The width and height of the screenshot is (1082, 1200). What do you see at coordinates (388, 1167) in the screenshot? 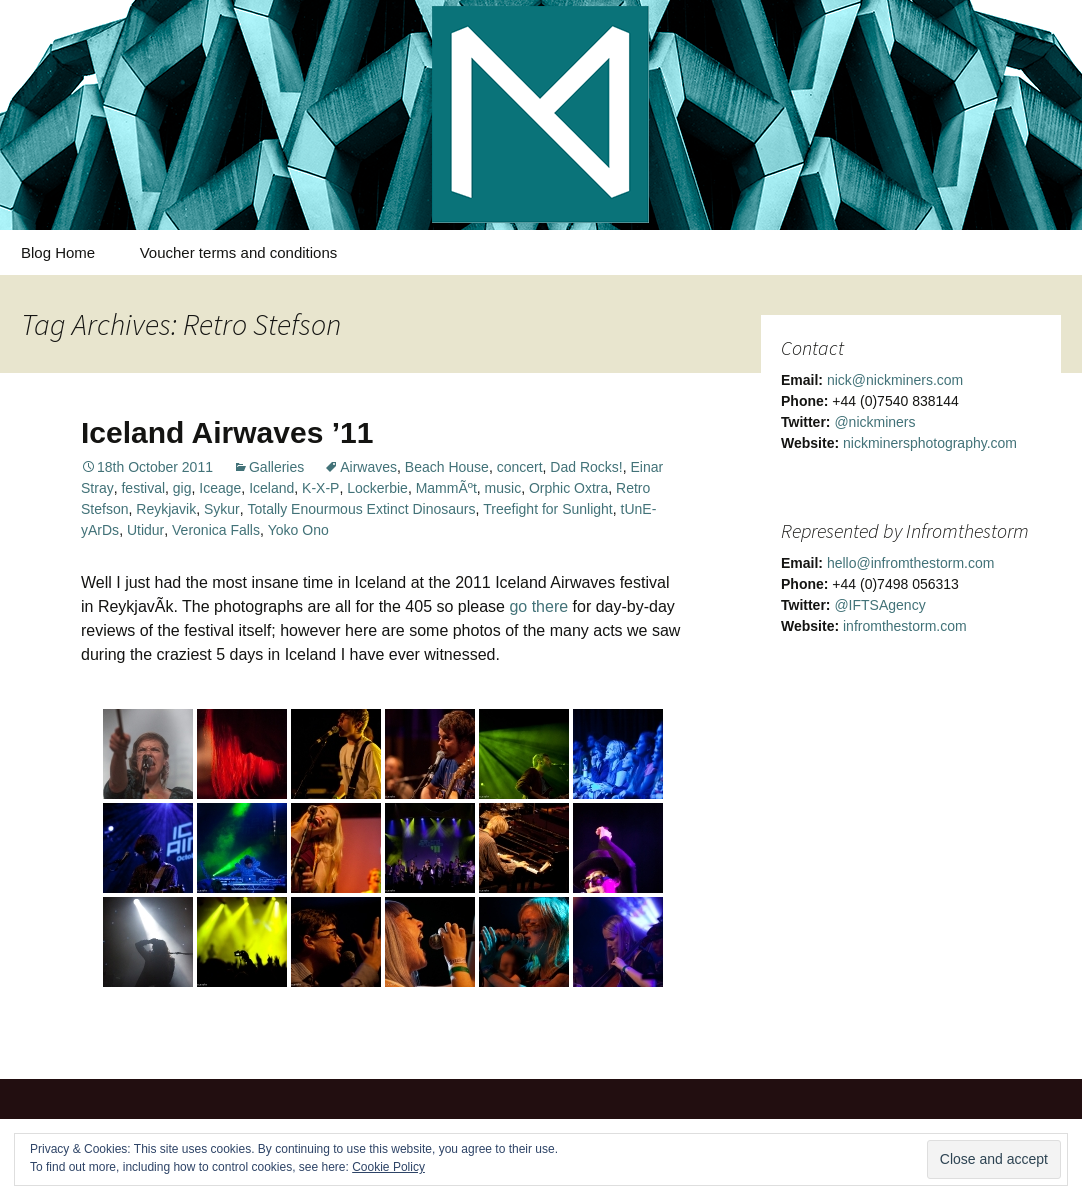
I see `Cookie Policy` at bounding box center [388, 1167].